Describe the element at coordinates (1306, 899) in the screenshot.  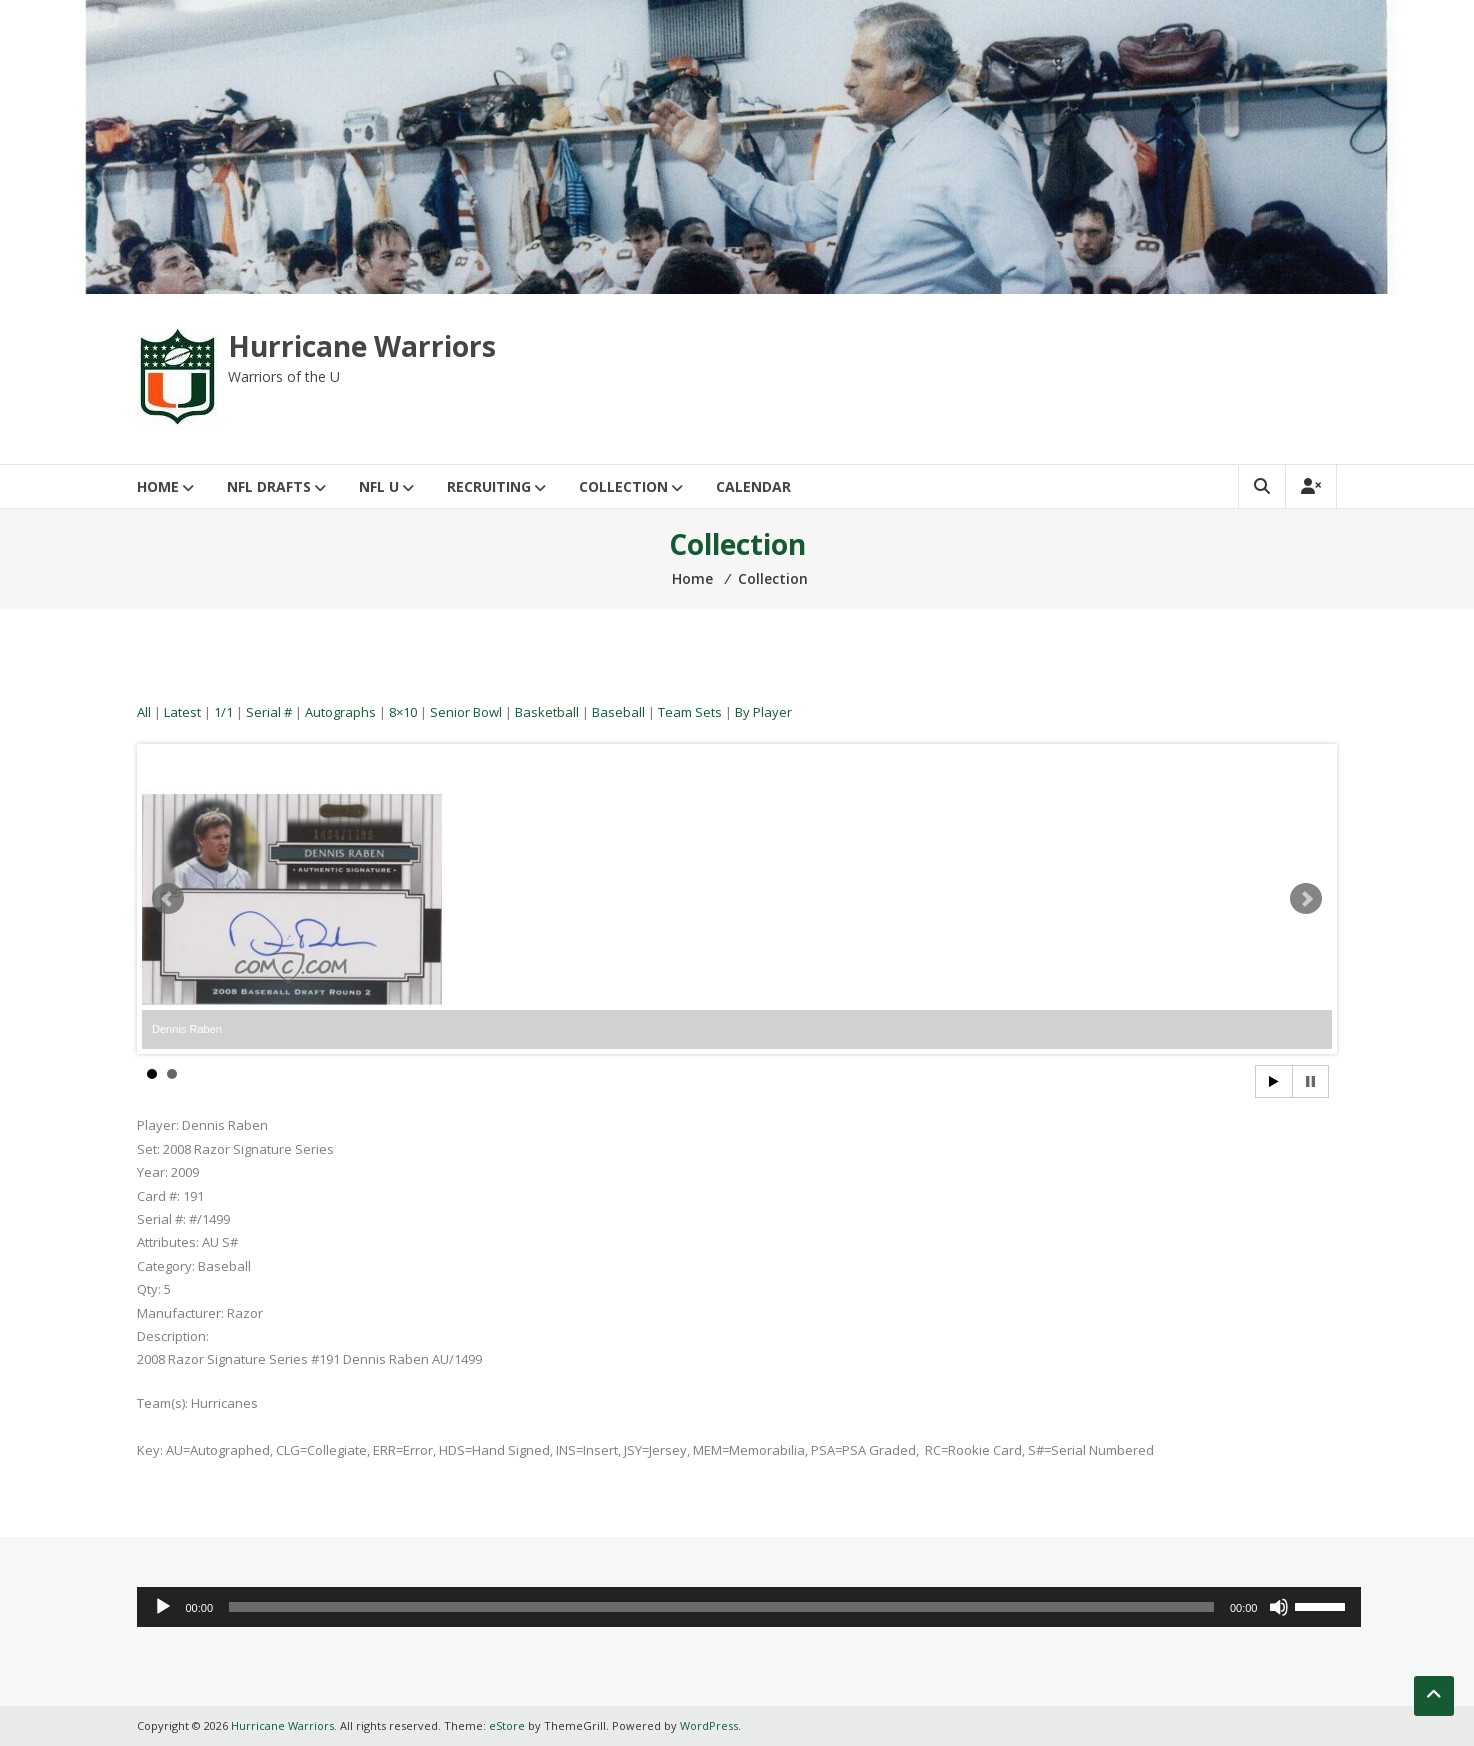
I see `Next` at that location.